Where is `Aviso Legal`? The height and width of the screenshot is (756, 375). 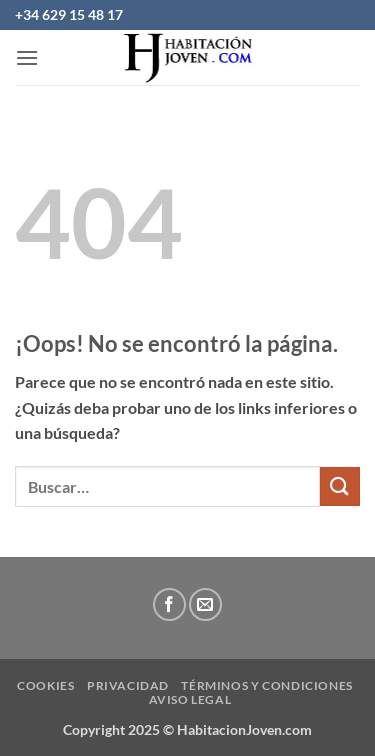
Aviso Legal is located at coordinates (190, 699).